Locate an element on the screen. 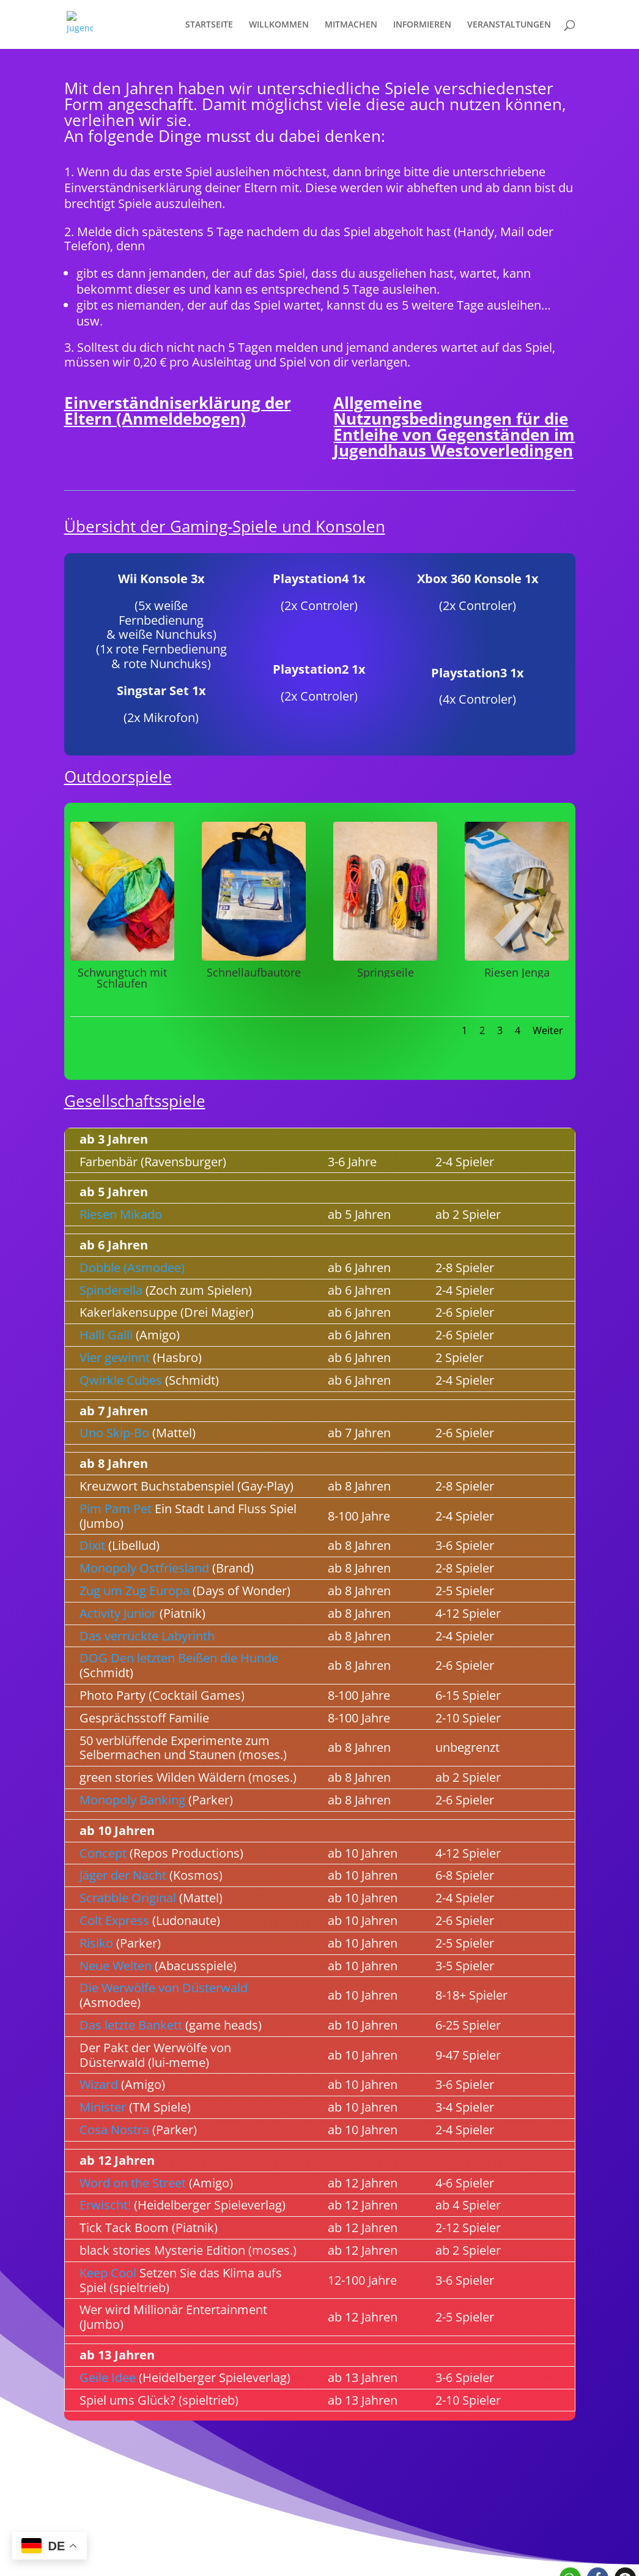 The image size is (639, 2576). Zug um Zug Europa is located at coordinates (134, 1590).